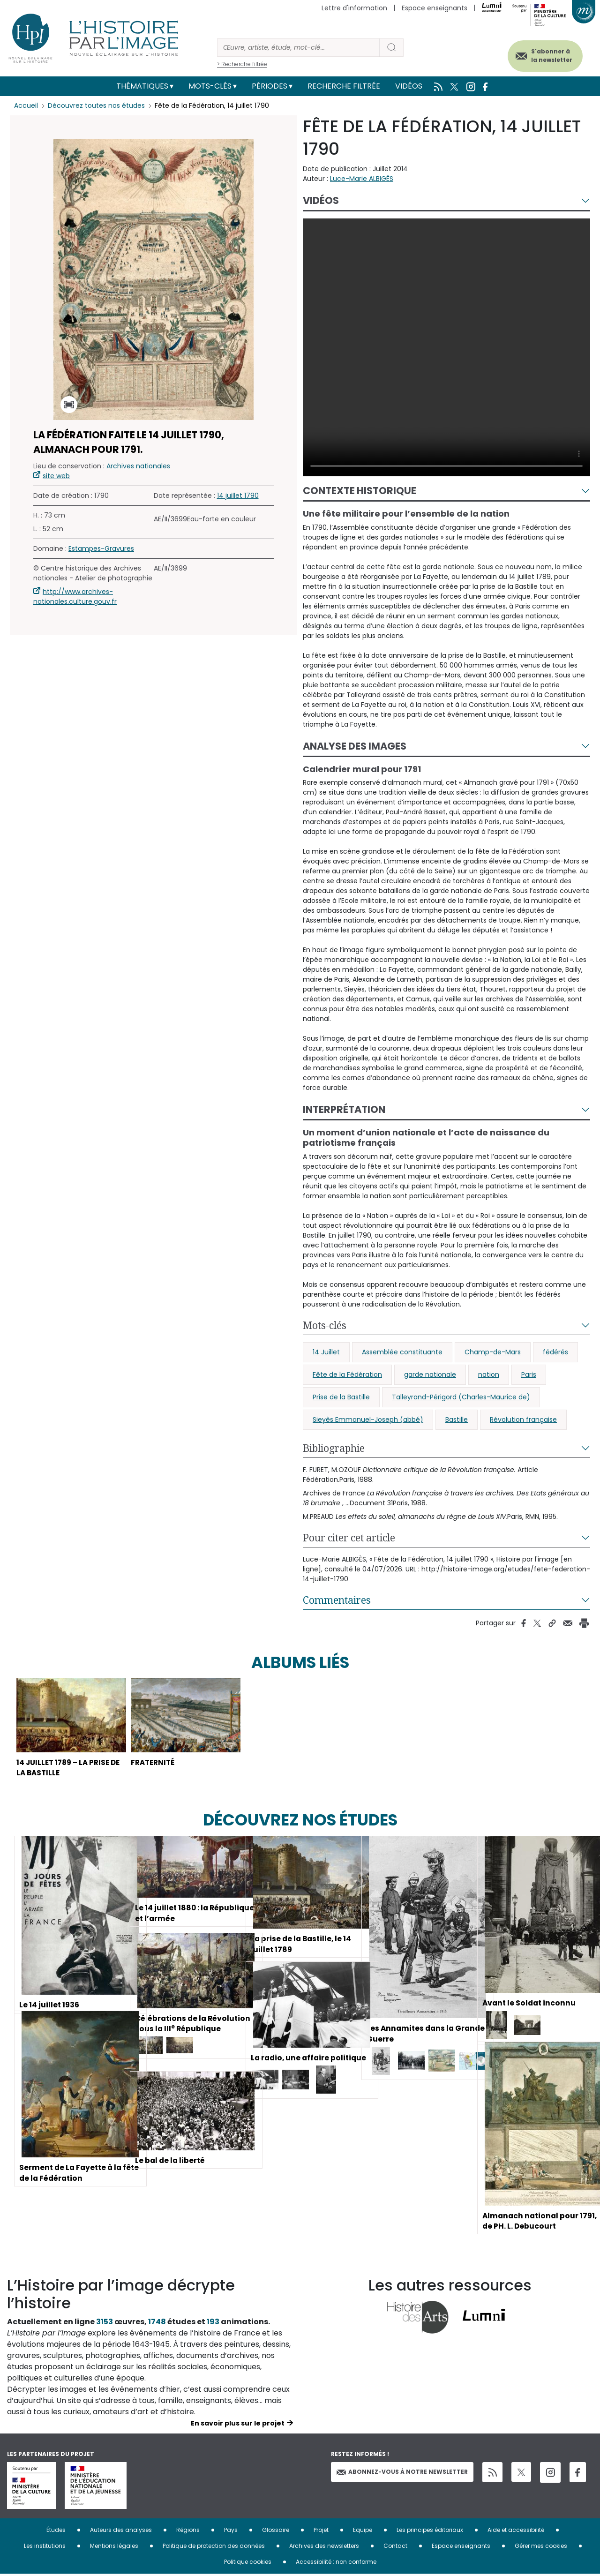 This screenshot has height=2576, width=600. Describe the element at coordinates (75, 596) in the screenshot. I see `http://www.archives-nationales.culture.gouv.fr` at that location.